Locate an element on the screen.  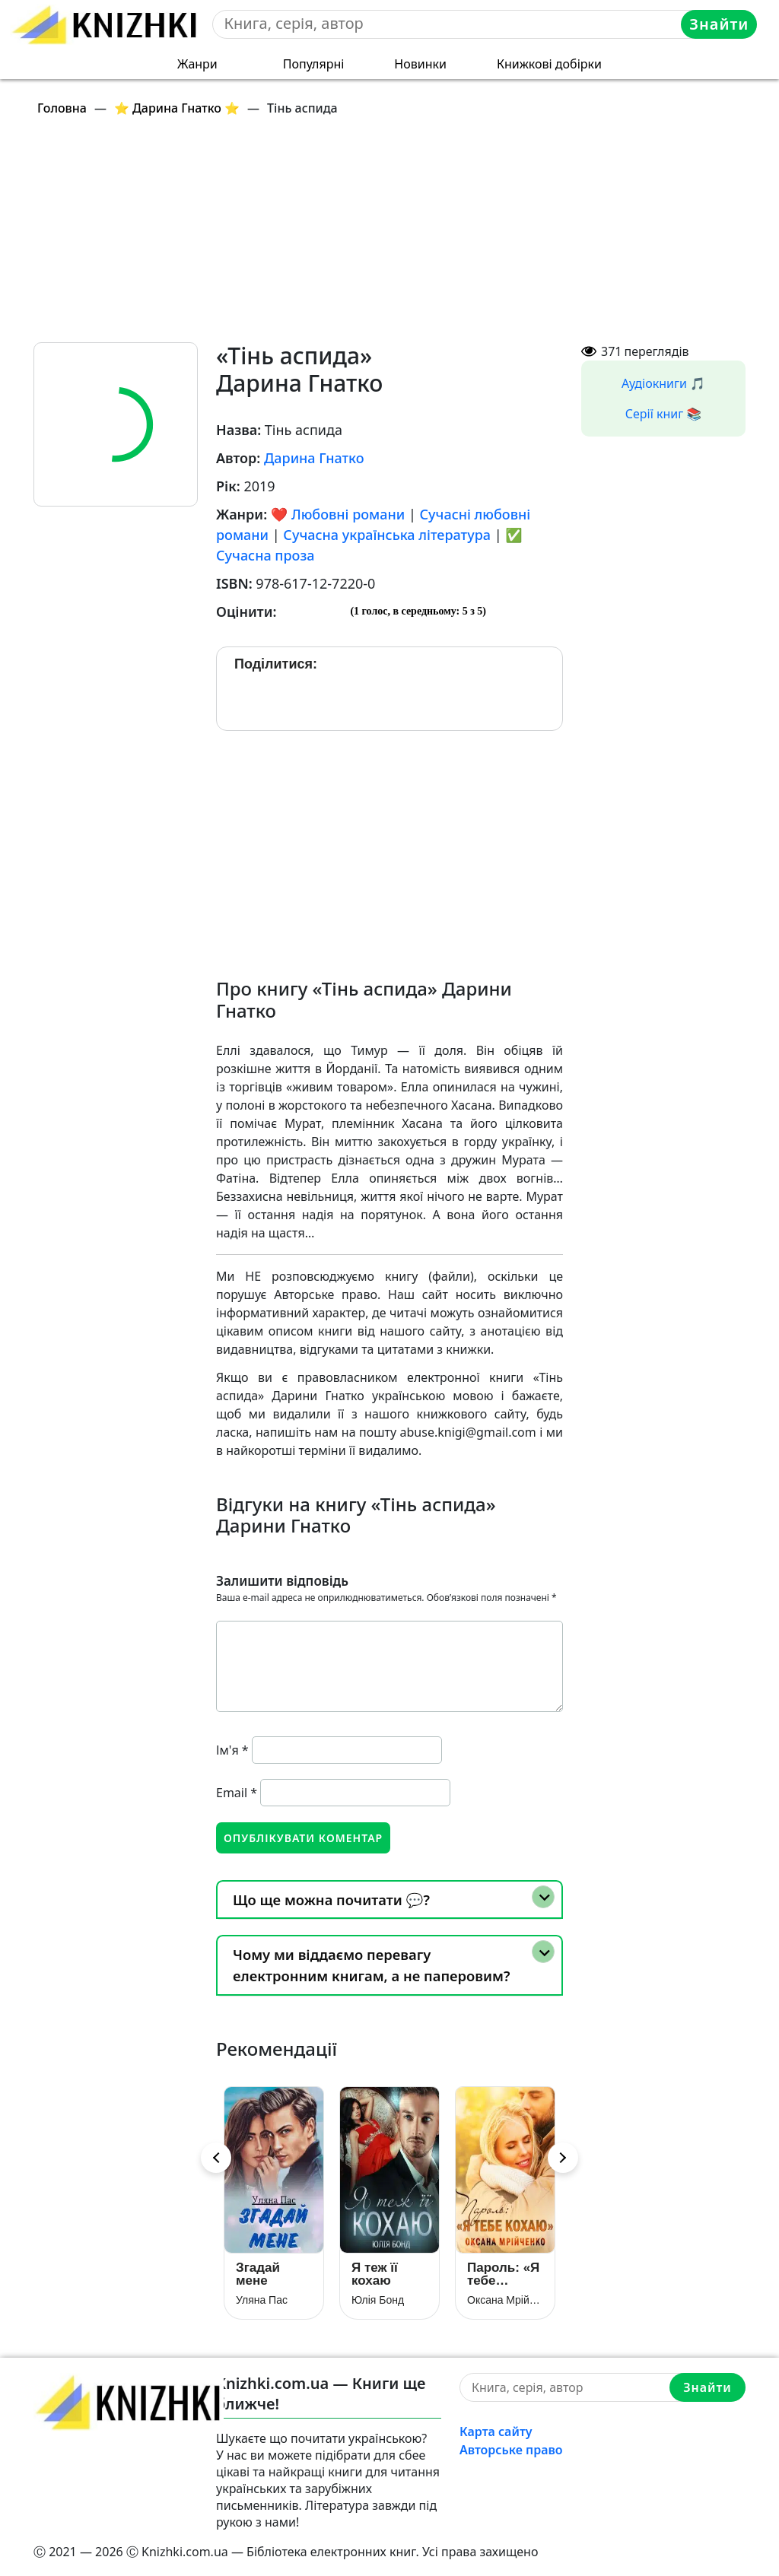
Пароль: «Я тебе кохаю» is located at coordinates (503, 2274).